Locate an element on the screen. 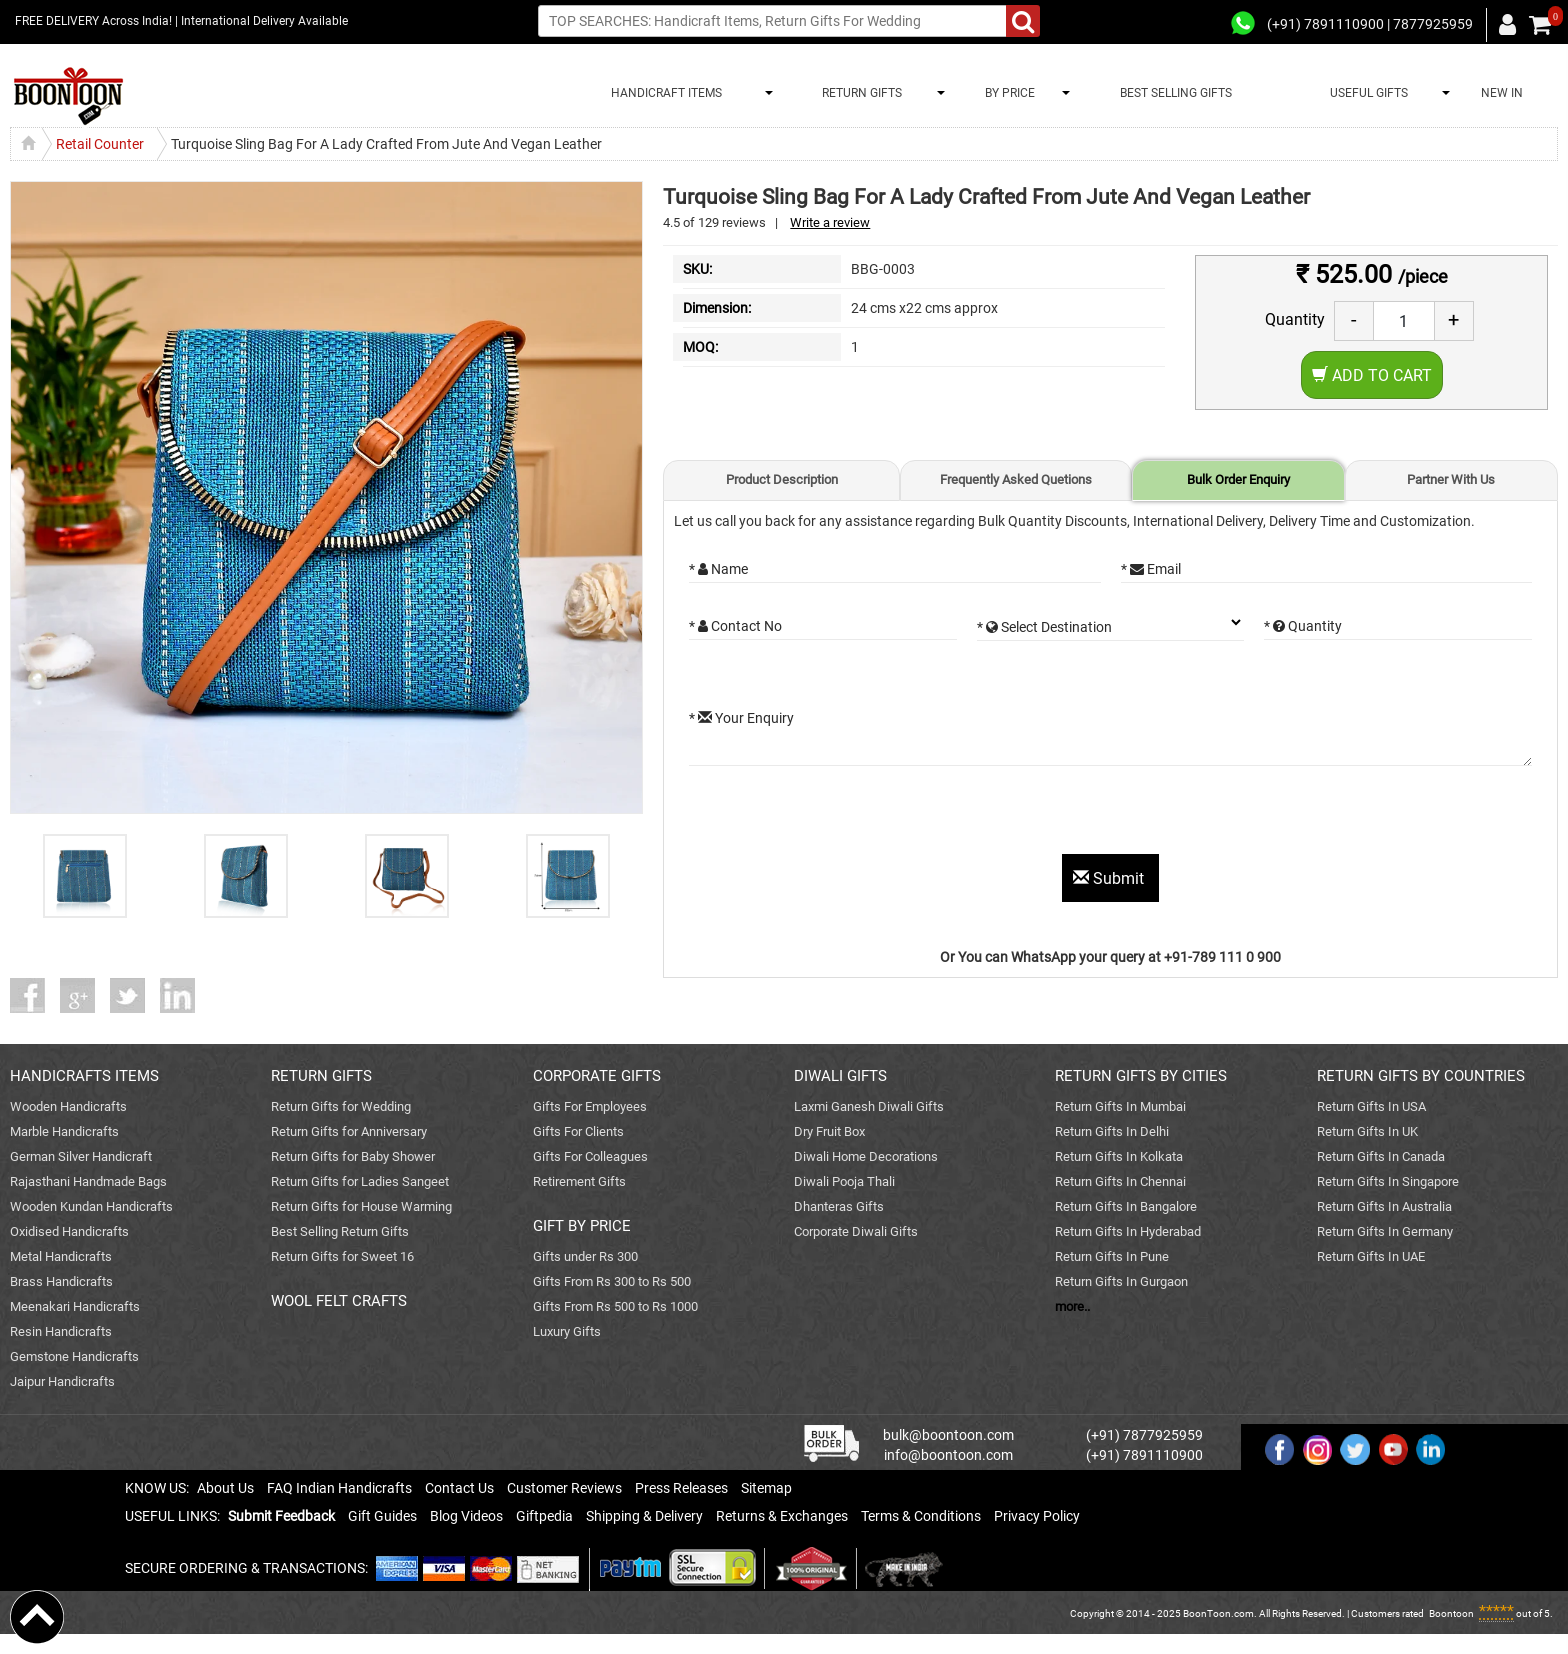  Return Gifts In UAE is located at coordinates (1371, 1256).